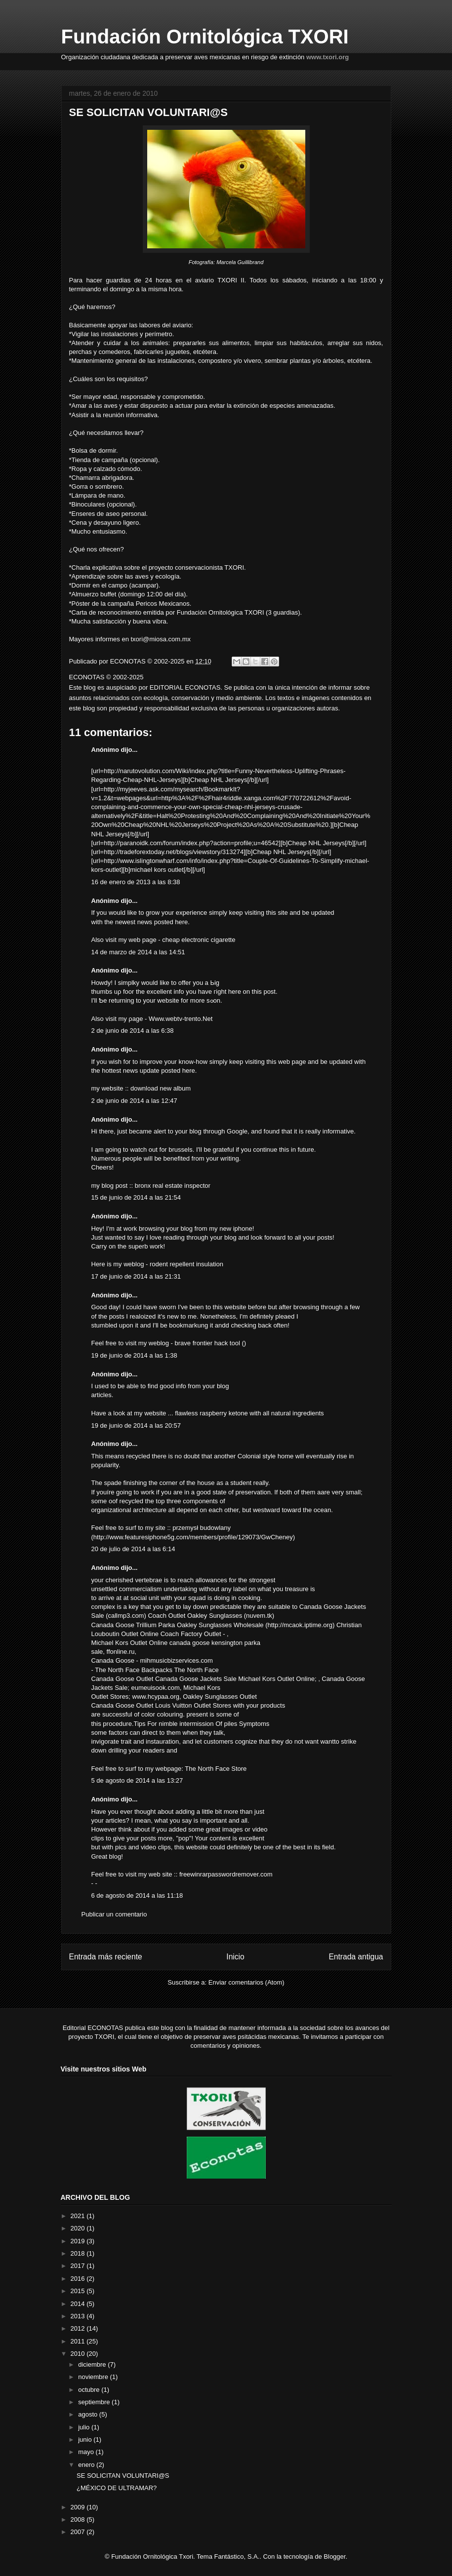 The image size is (452, 2576). I want to click on 14 de marzo de 2014 a las 14:51, so click(138, 952).